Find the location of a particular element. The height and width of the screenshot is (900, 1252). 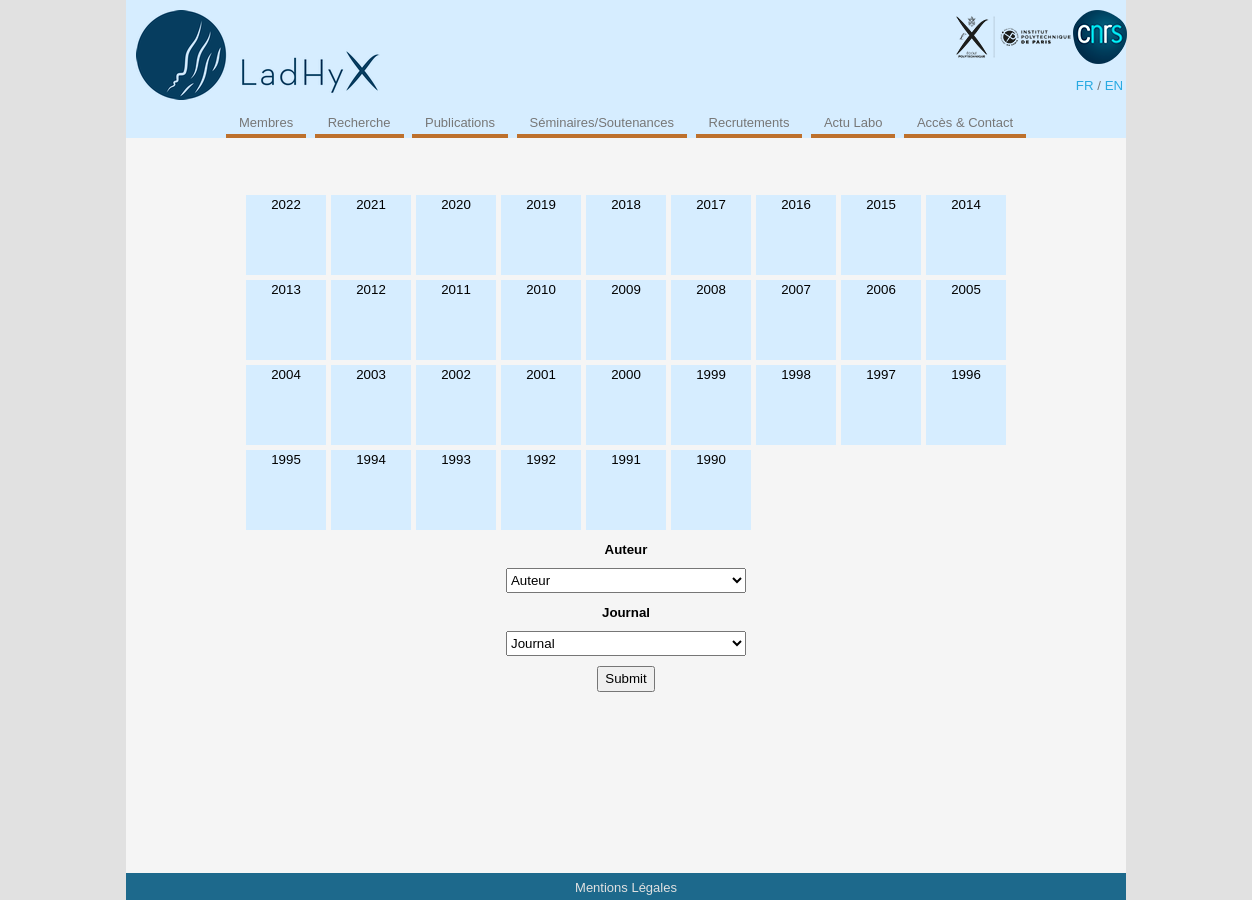

2000 is located at coordinates (626, 374).